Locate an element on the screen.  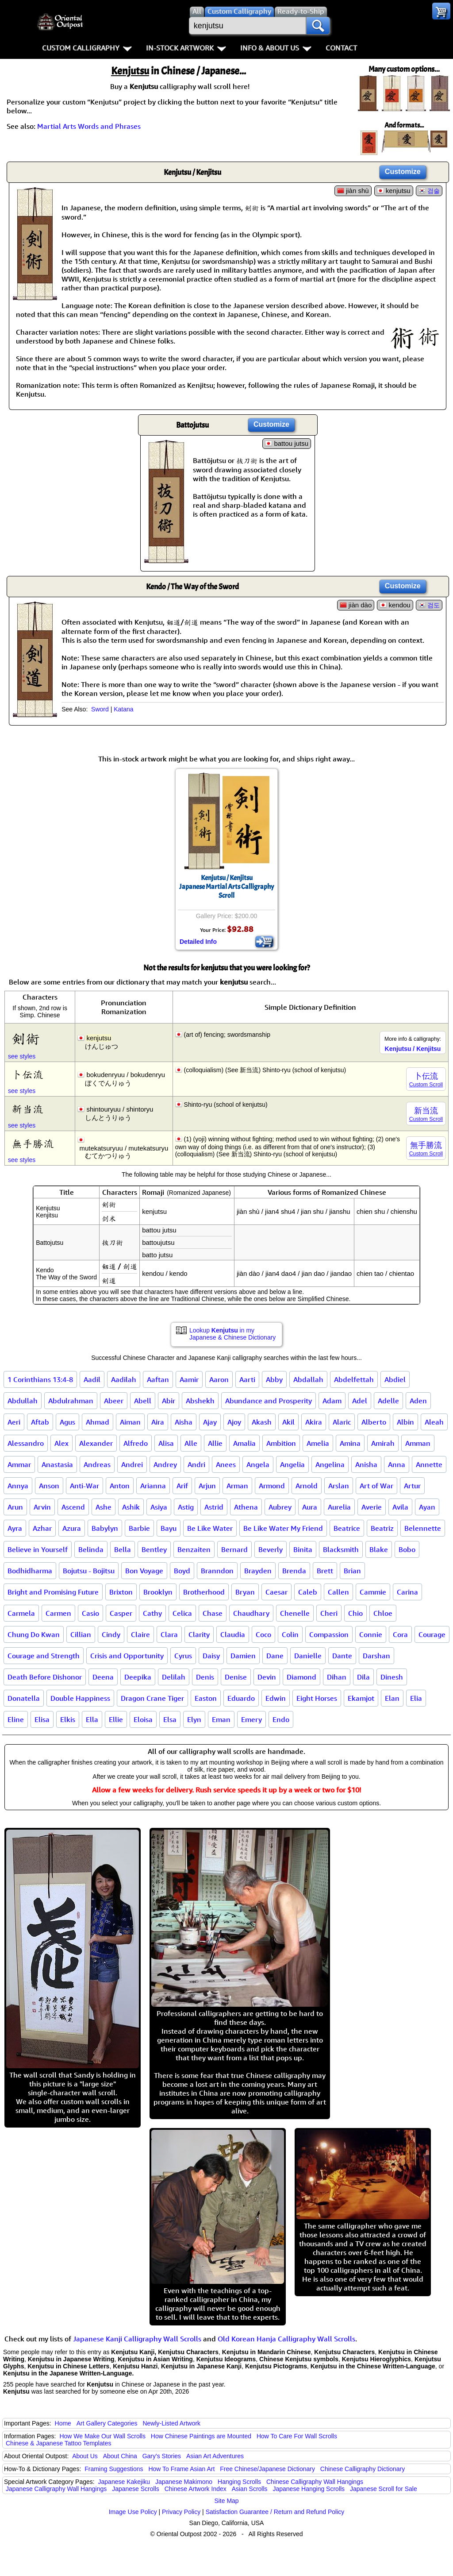
Branndon is located at coordinates (217, 1570).